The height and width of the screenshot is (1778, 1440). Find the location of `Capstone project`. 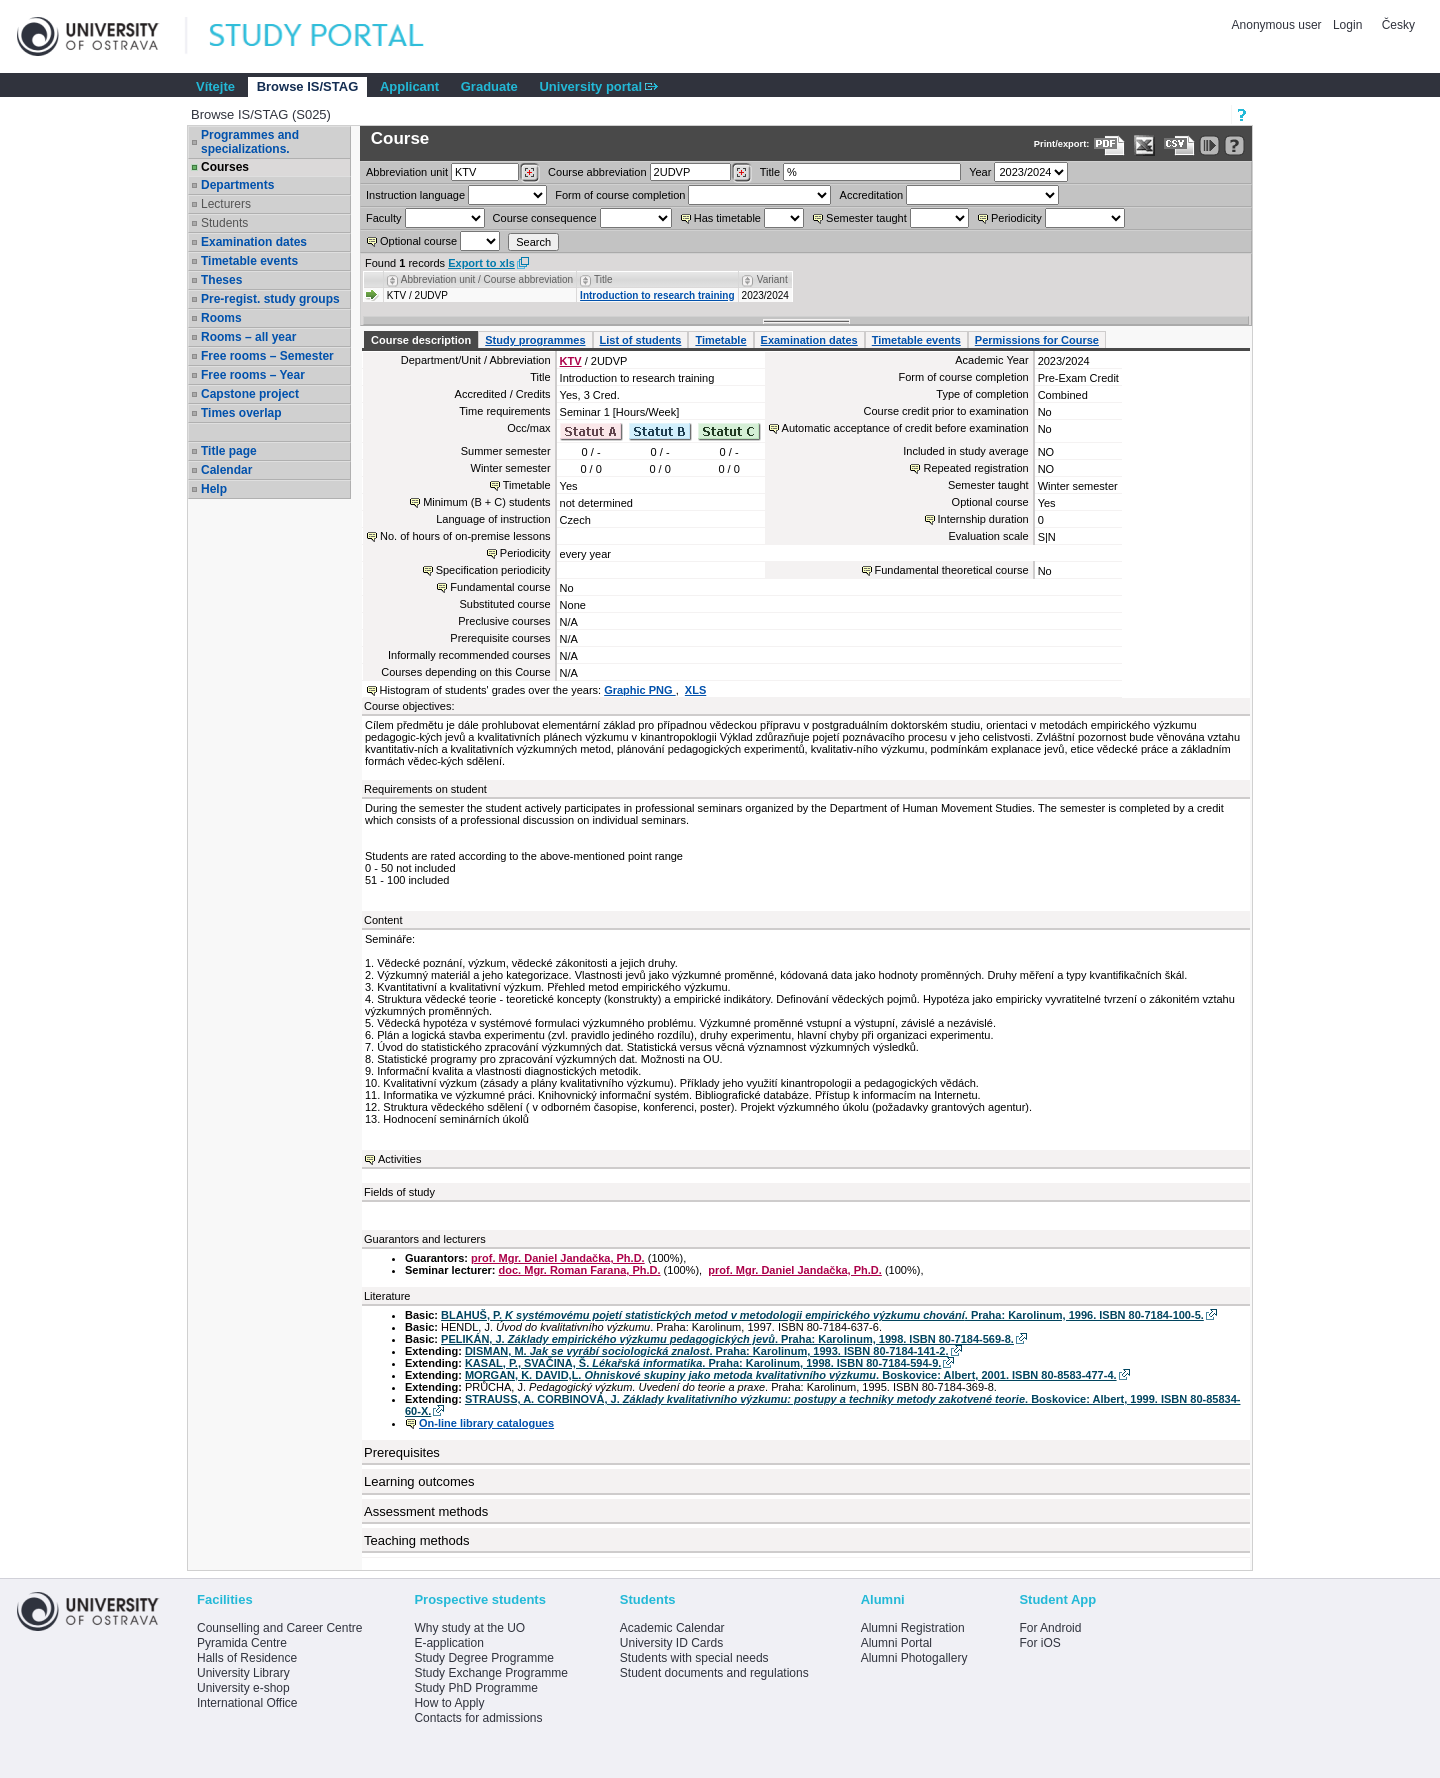

Capstone project is located at coordinates (250, 394).